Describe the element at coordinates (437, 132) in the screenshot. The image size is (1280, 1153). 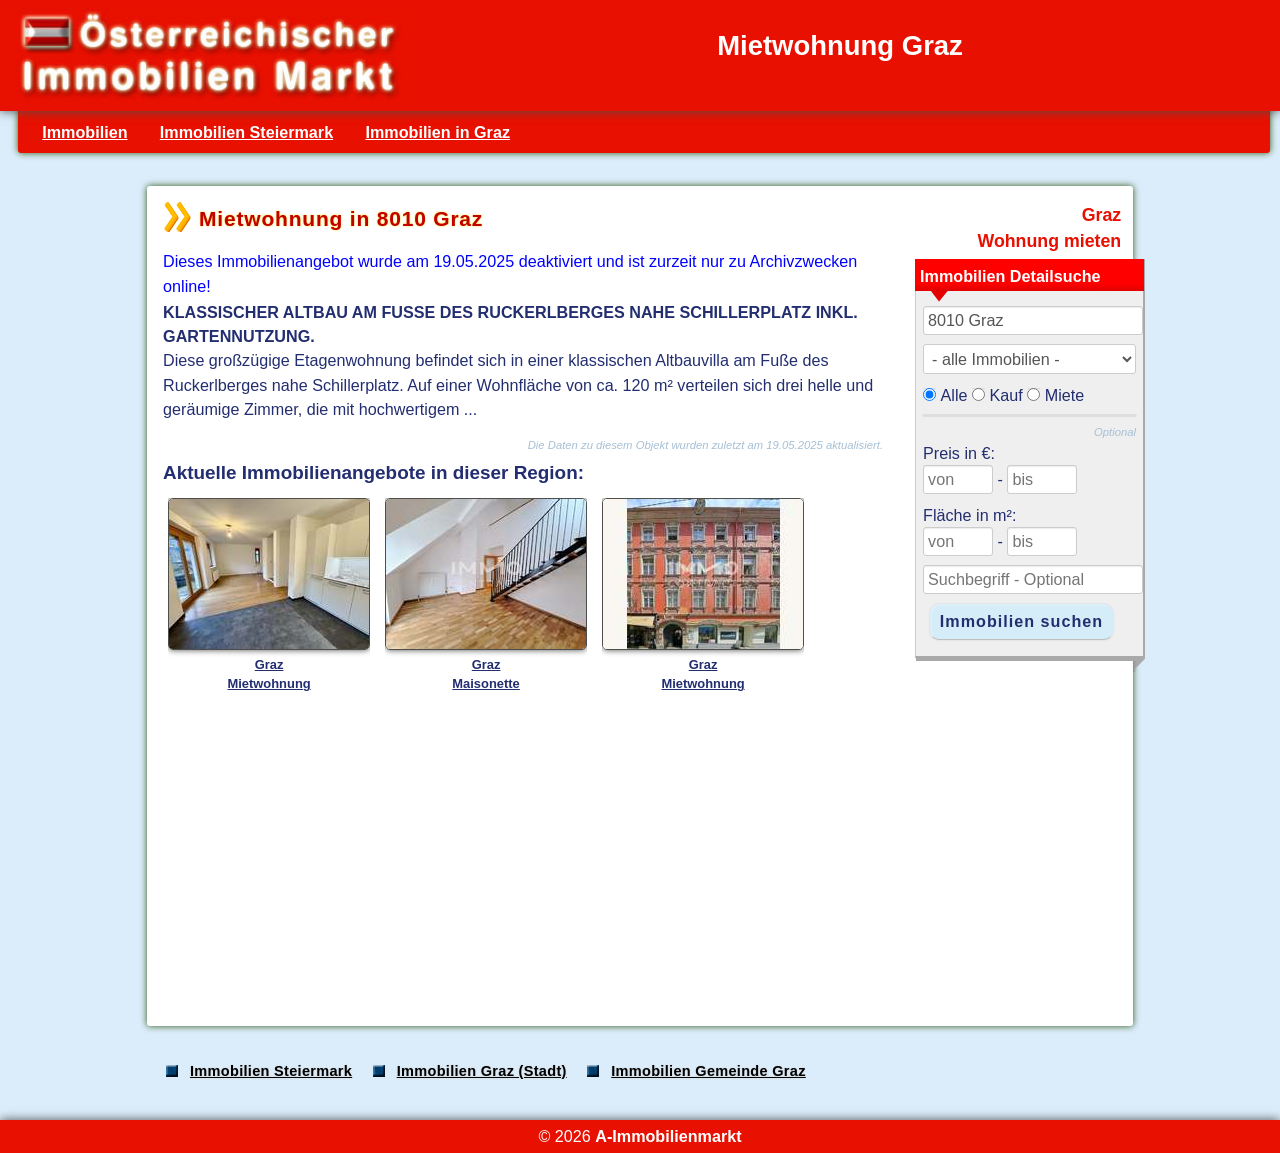
I see `Immobilien in Graz` at that location.